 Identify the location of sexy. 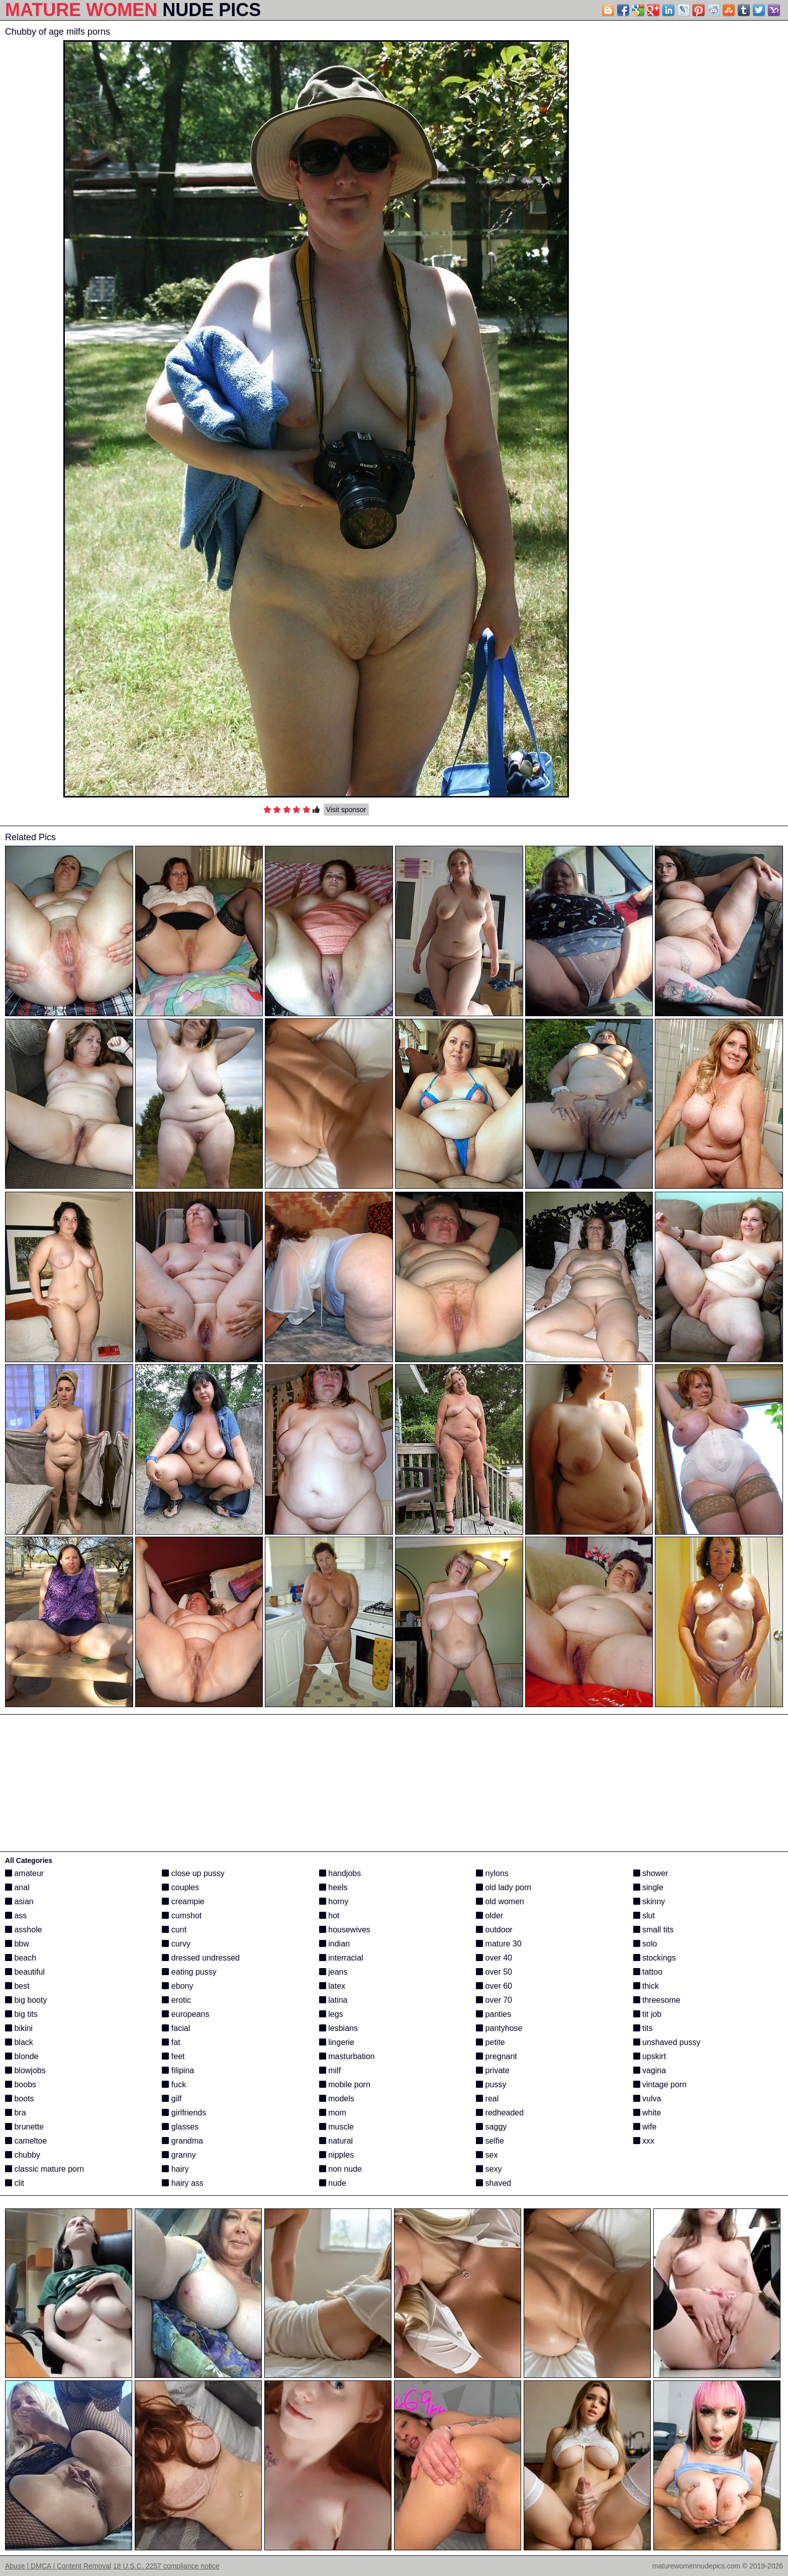
(489, 2169).